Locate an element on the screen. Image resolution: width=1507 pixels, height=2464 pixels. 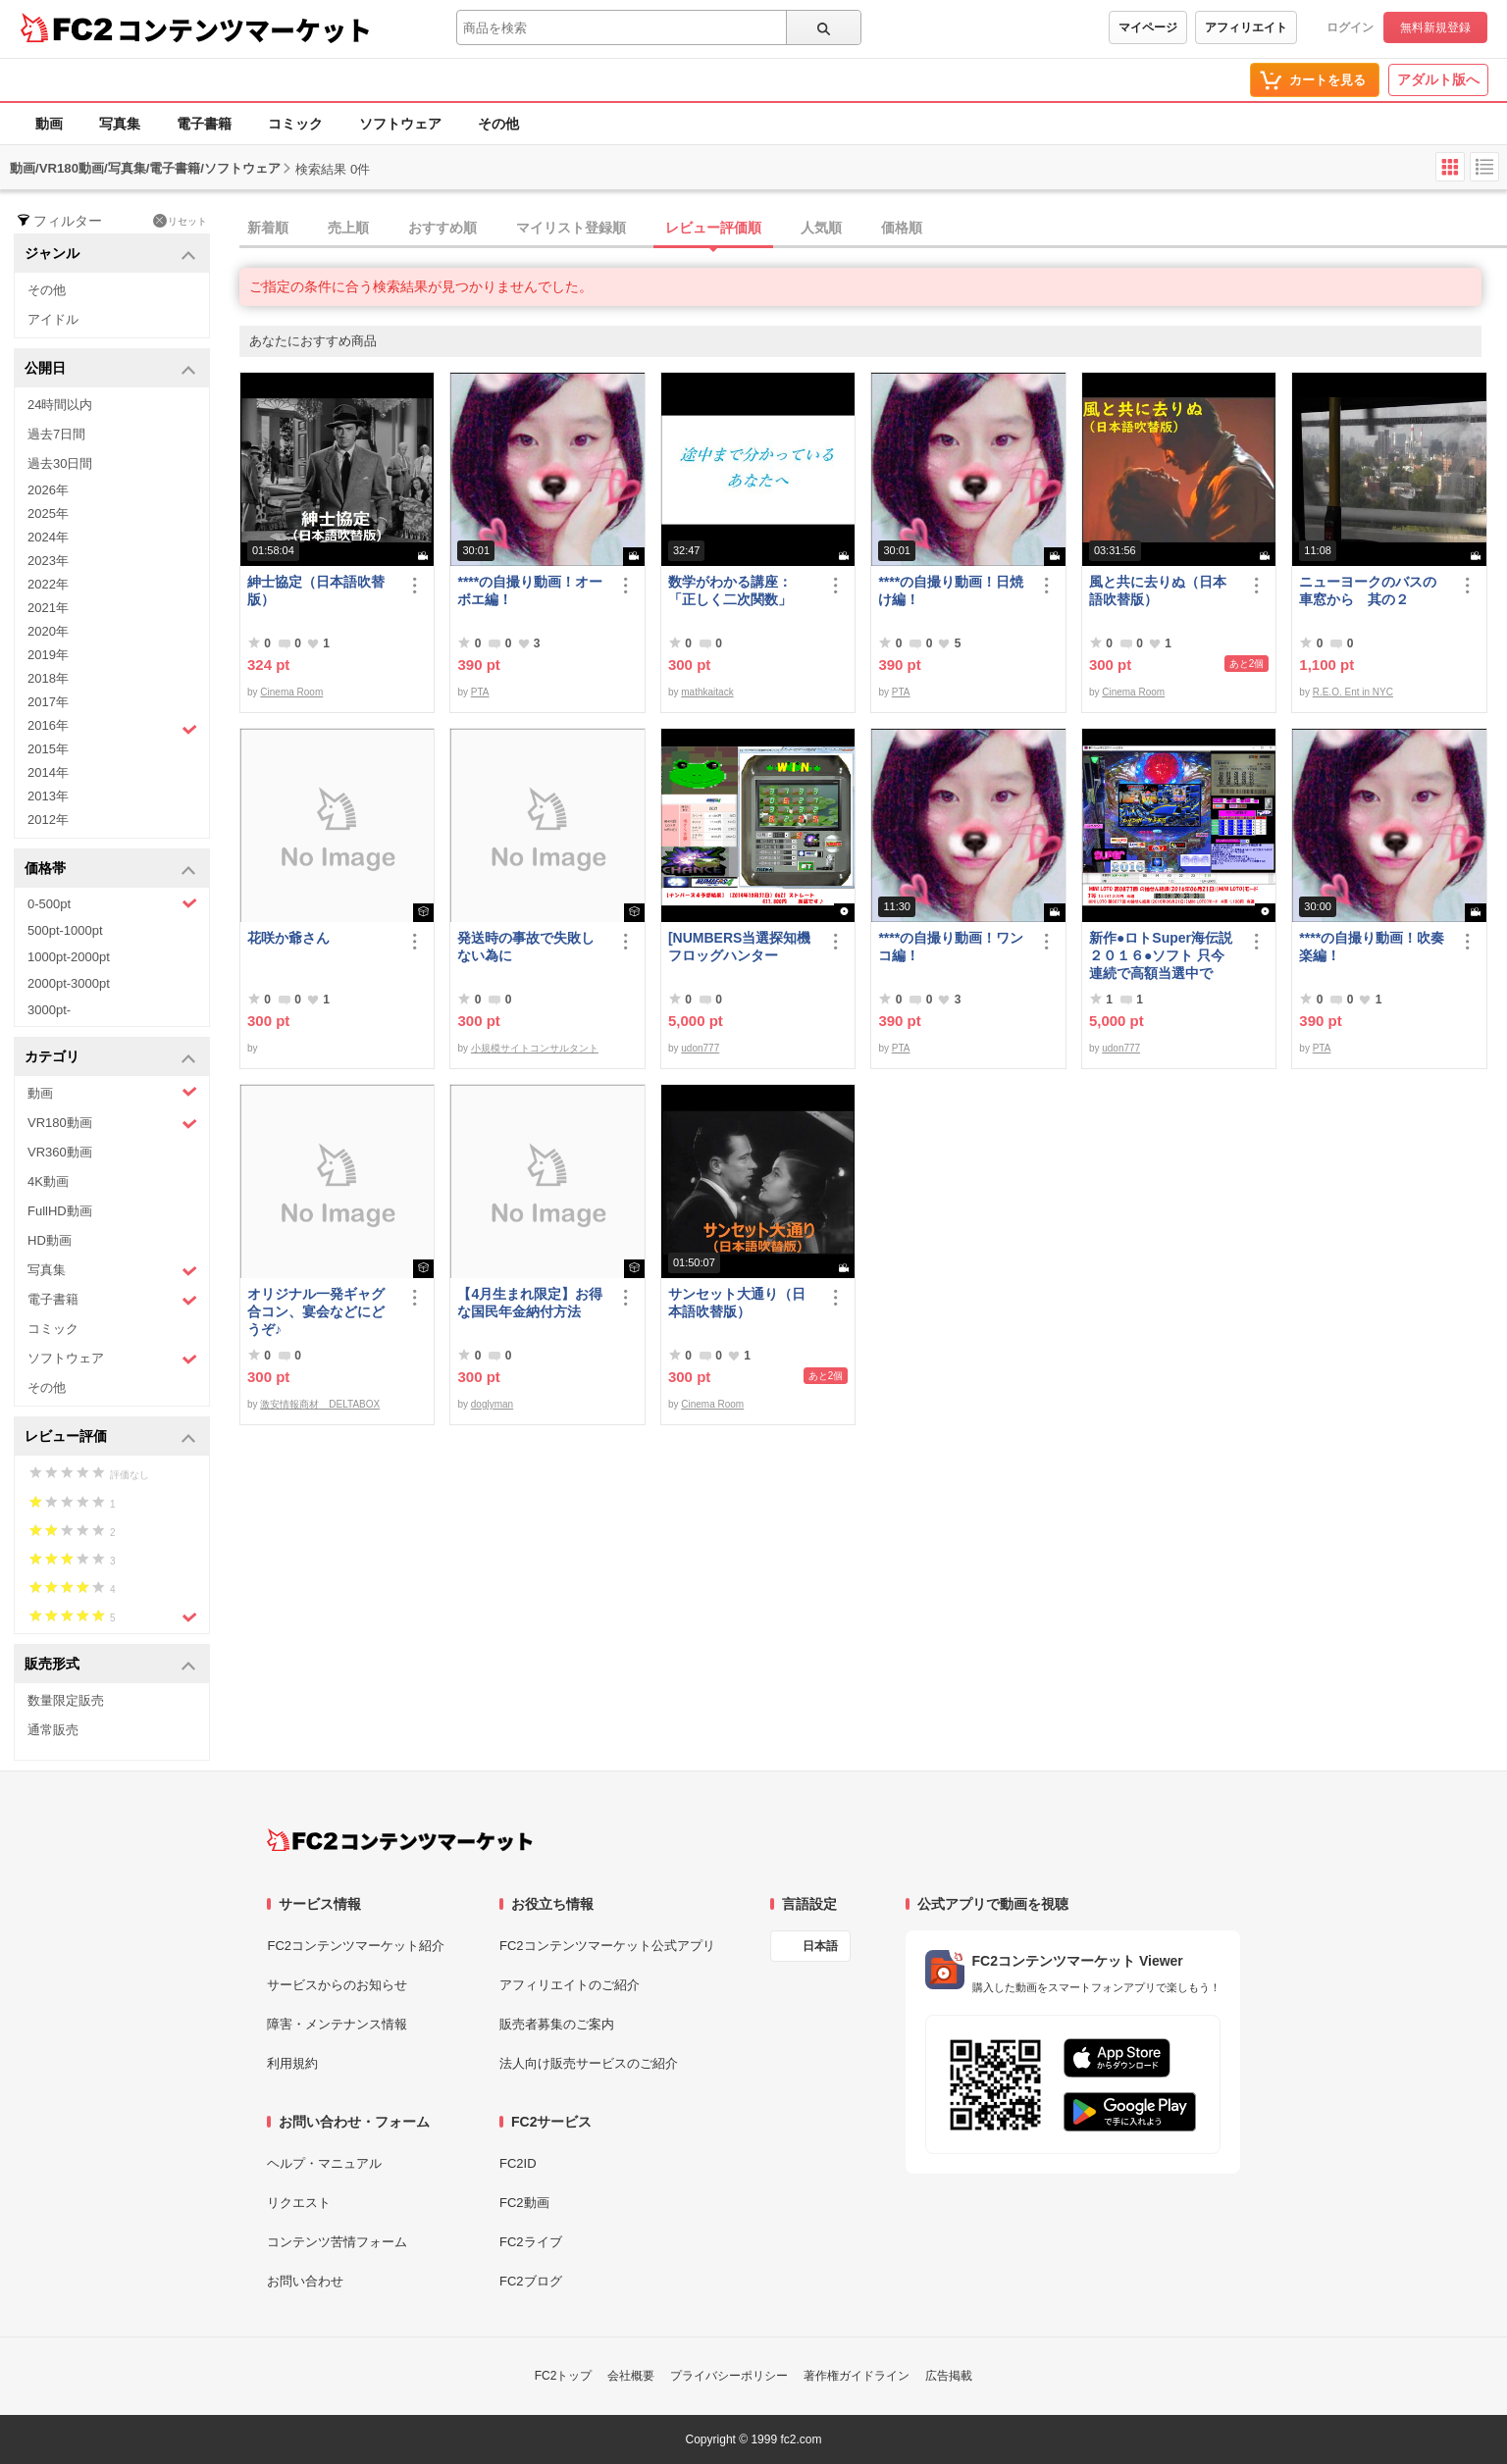
3000pt- is located at coordinates (49, 1009).